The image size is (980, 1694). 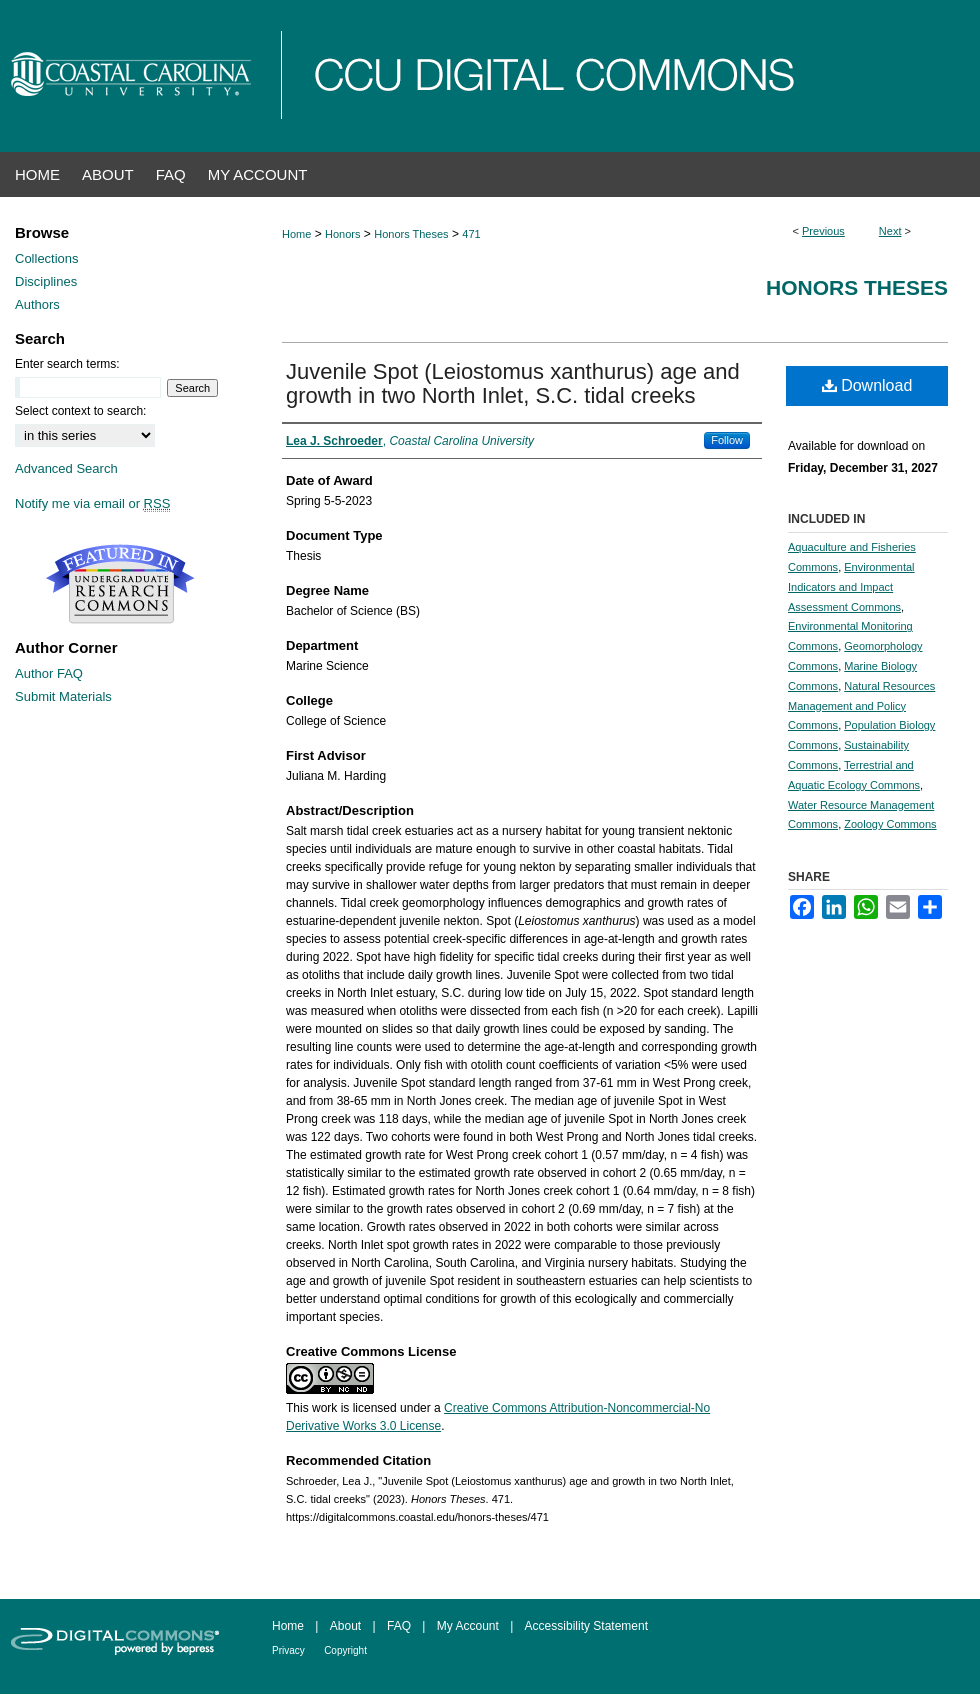 I want to click on Honors Theses, so click(x=411, y=234).